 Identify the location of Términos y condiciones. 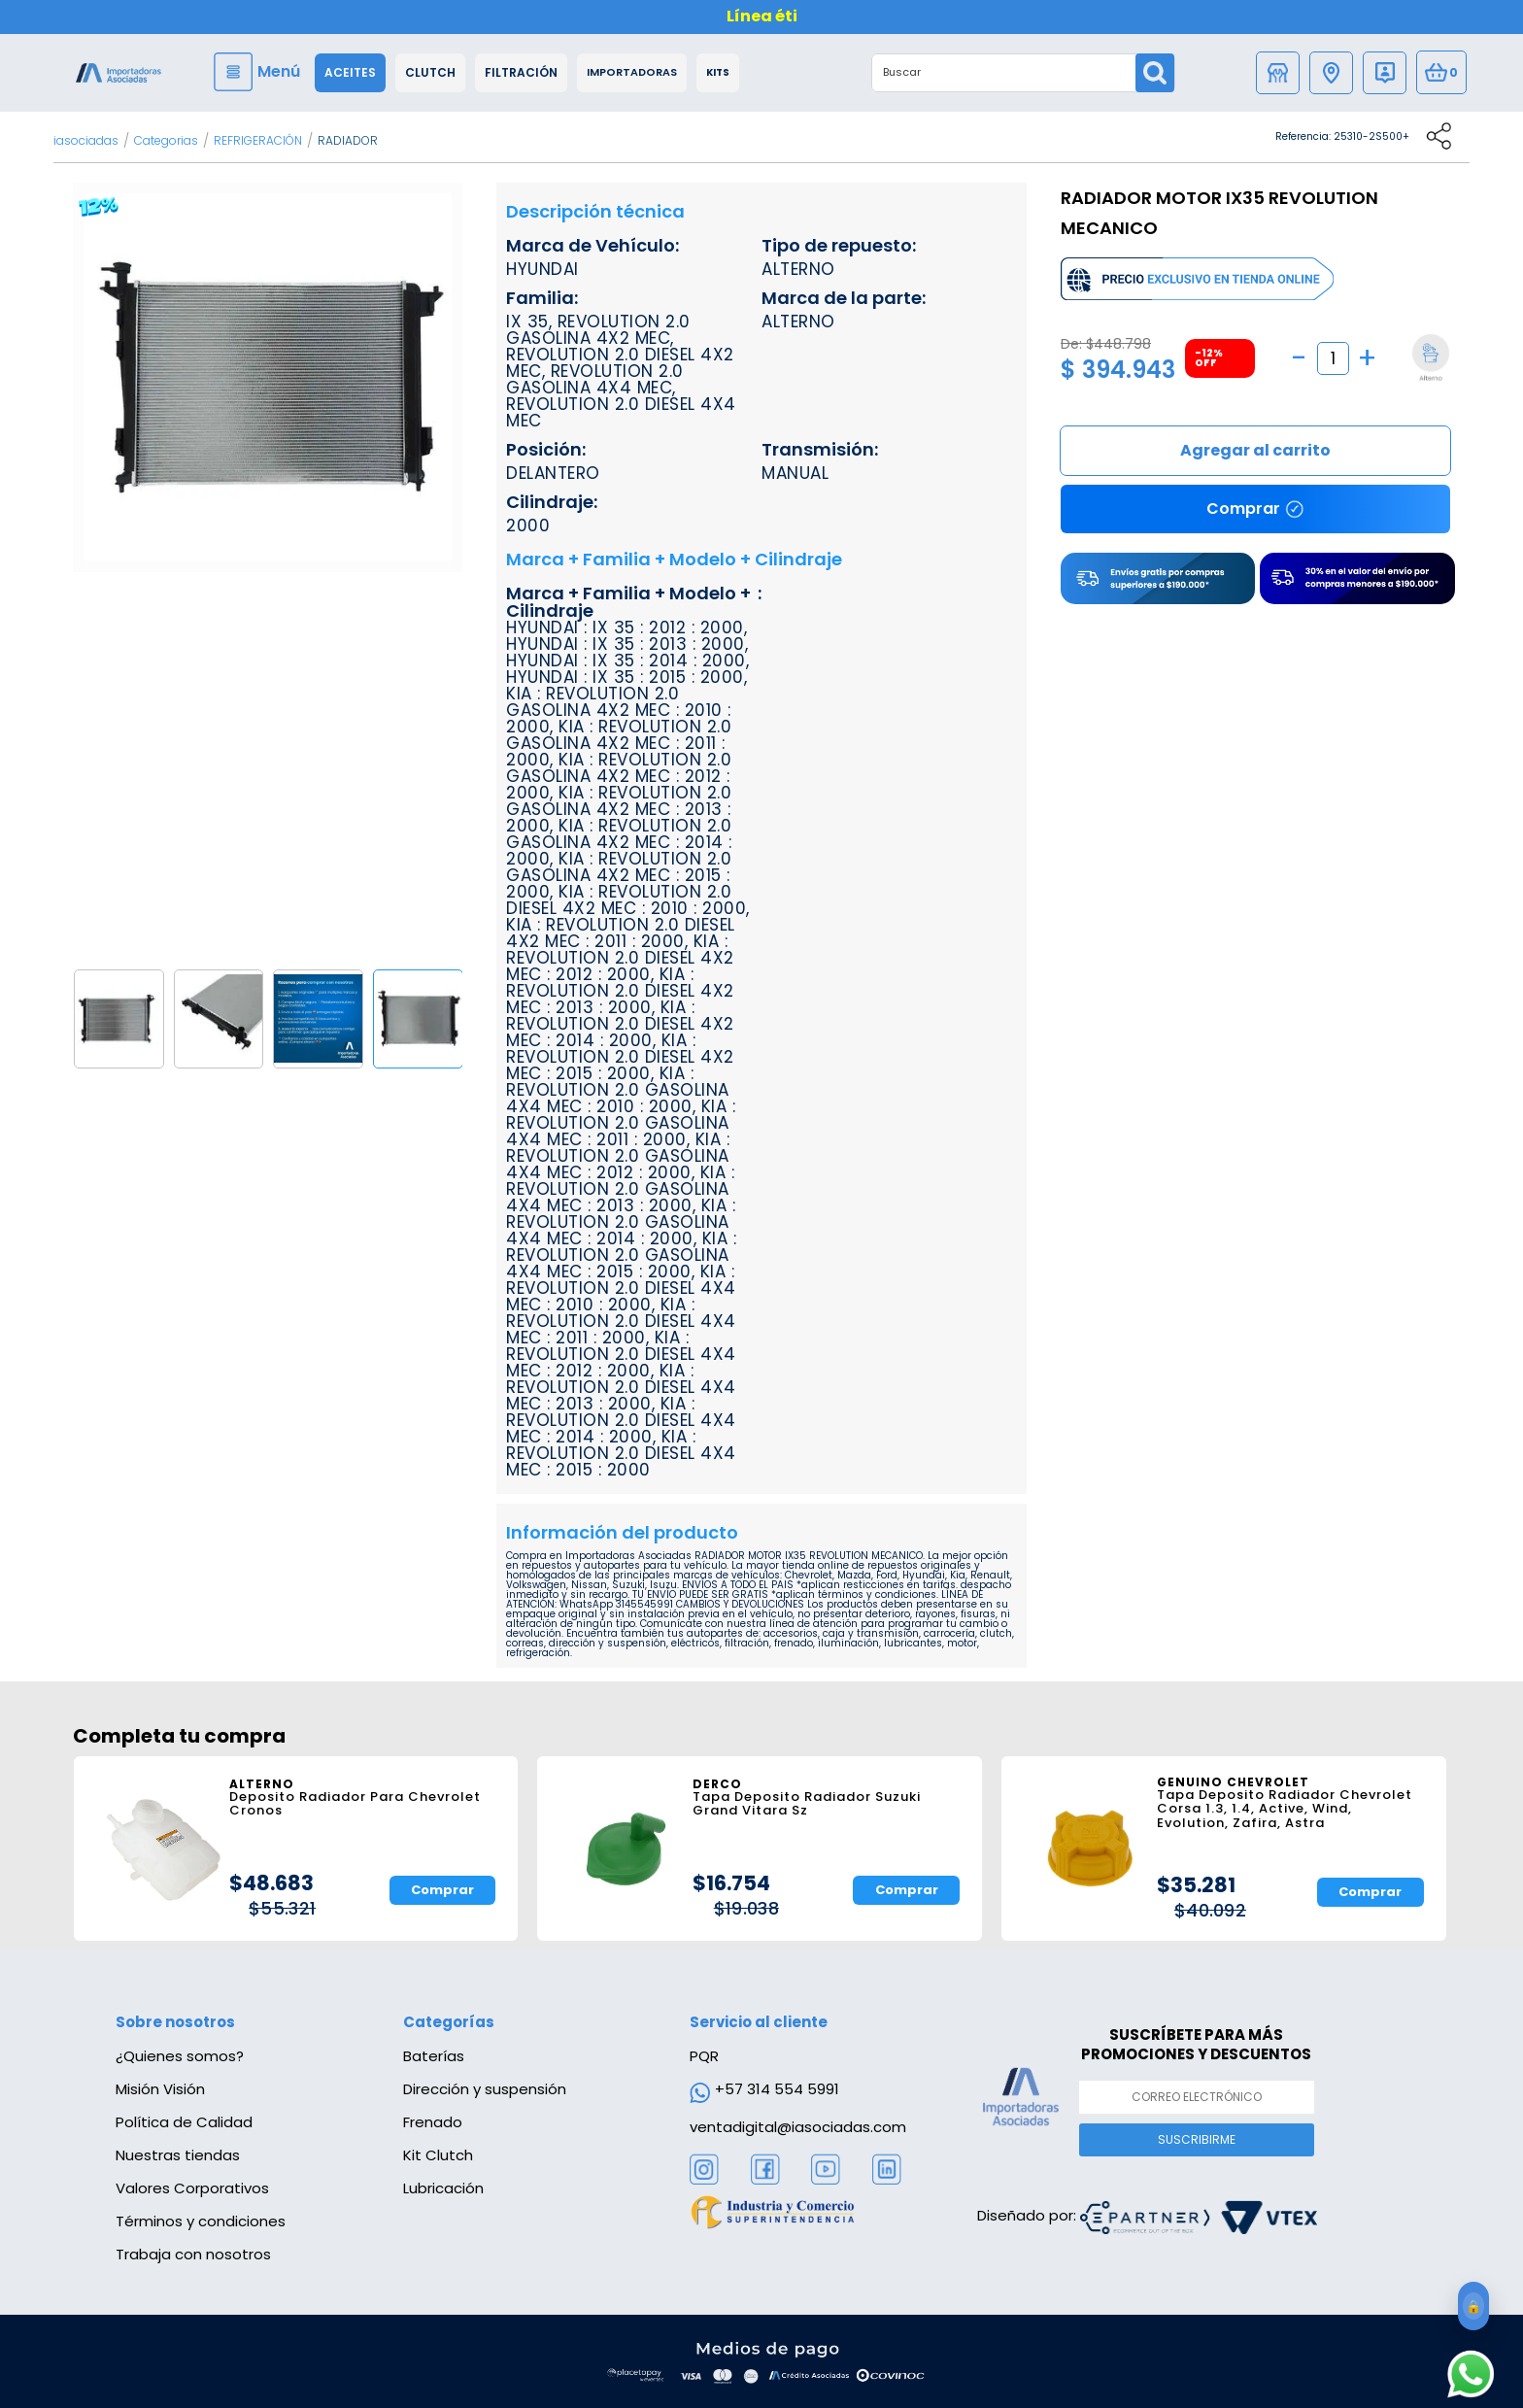
(201, 2221).